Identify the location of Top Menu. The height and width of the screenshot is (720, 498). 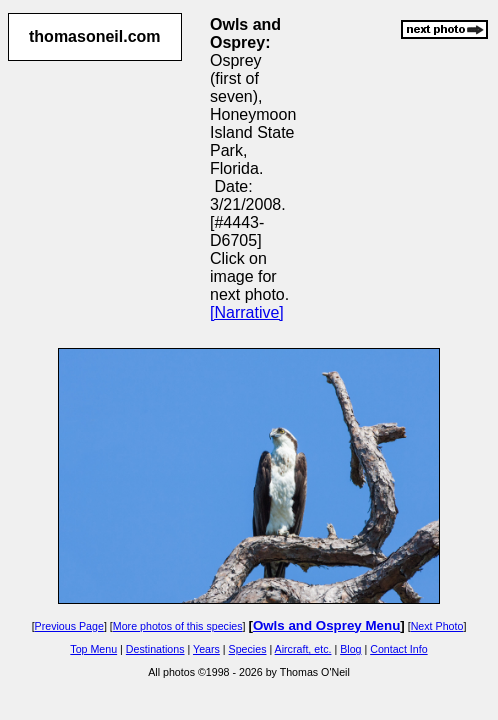
(93, 649).